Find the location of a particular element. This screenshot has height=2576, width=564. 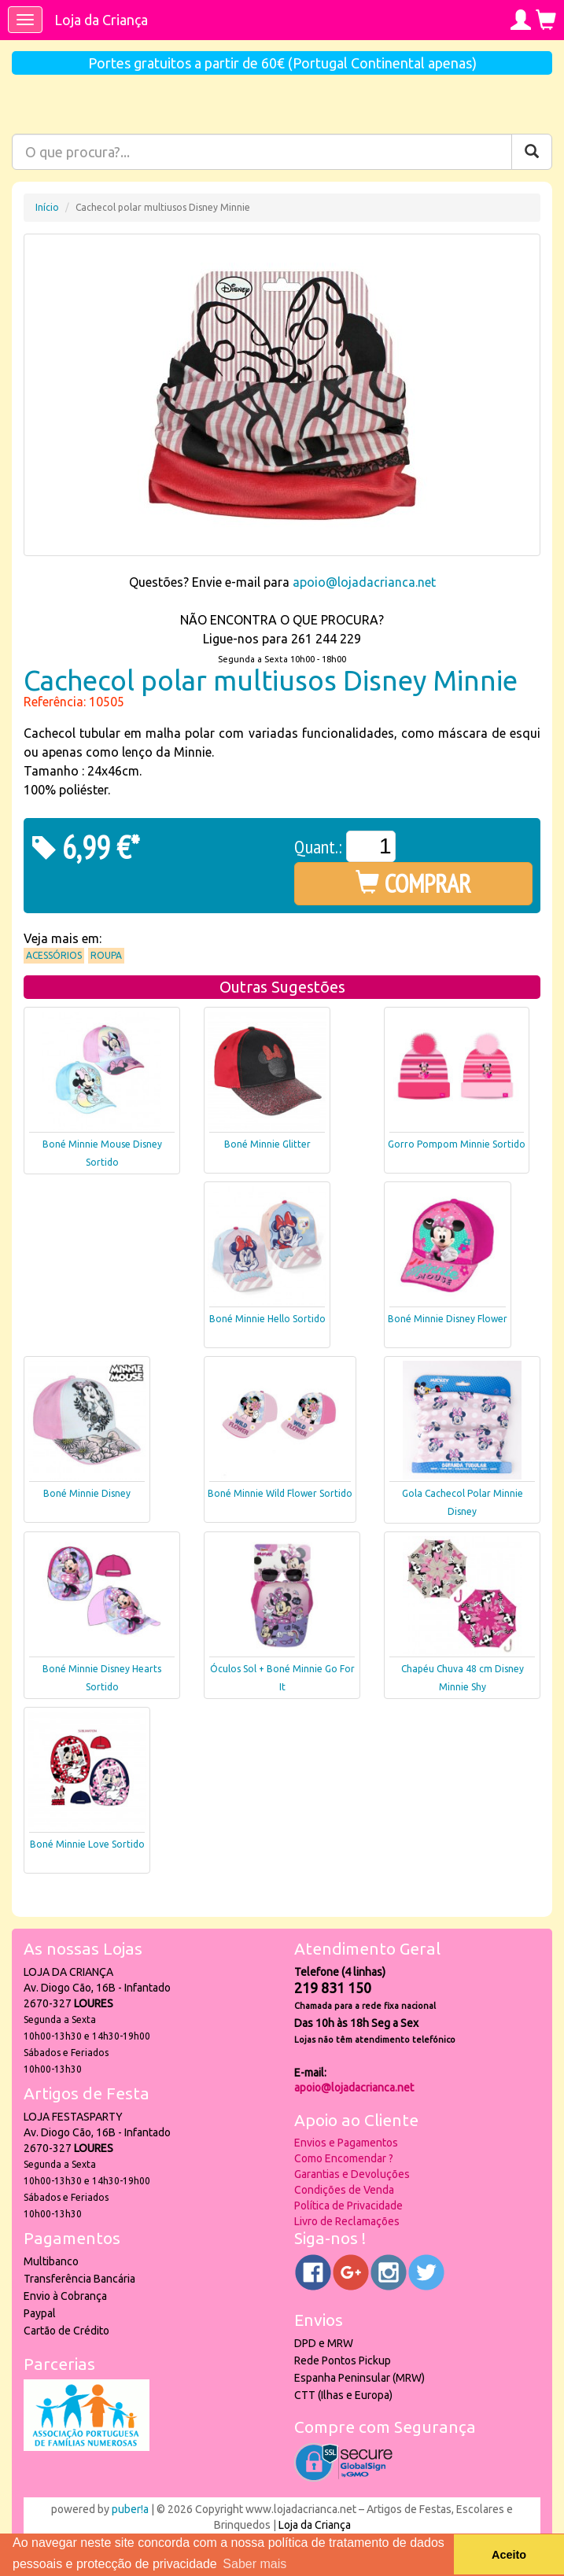

Saber mais [button] is located at coordinates (254, 2563).